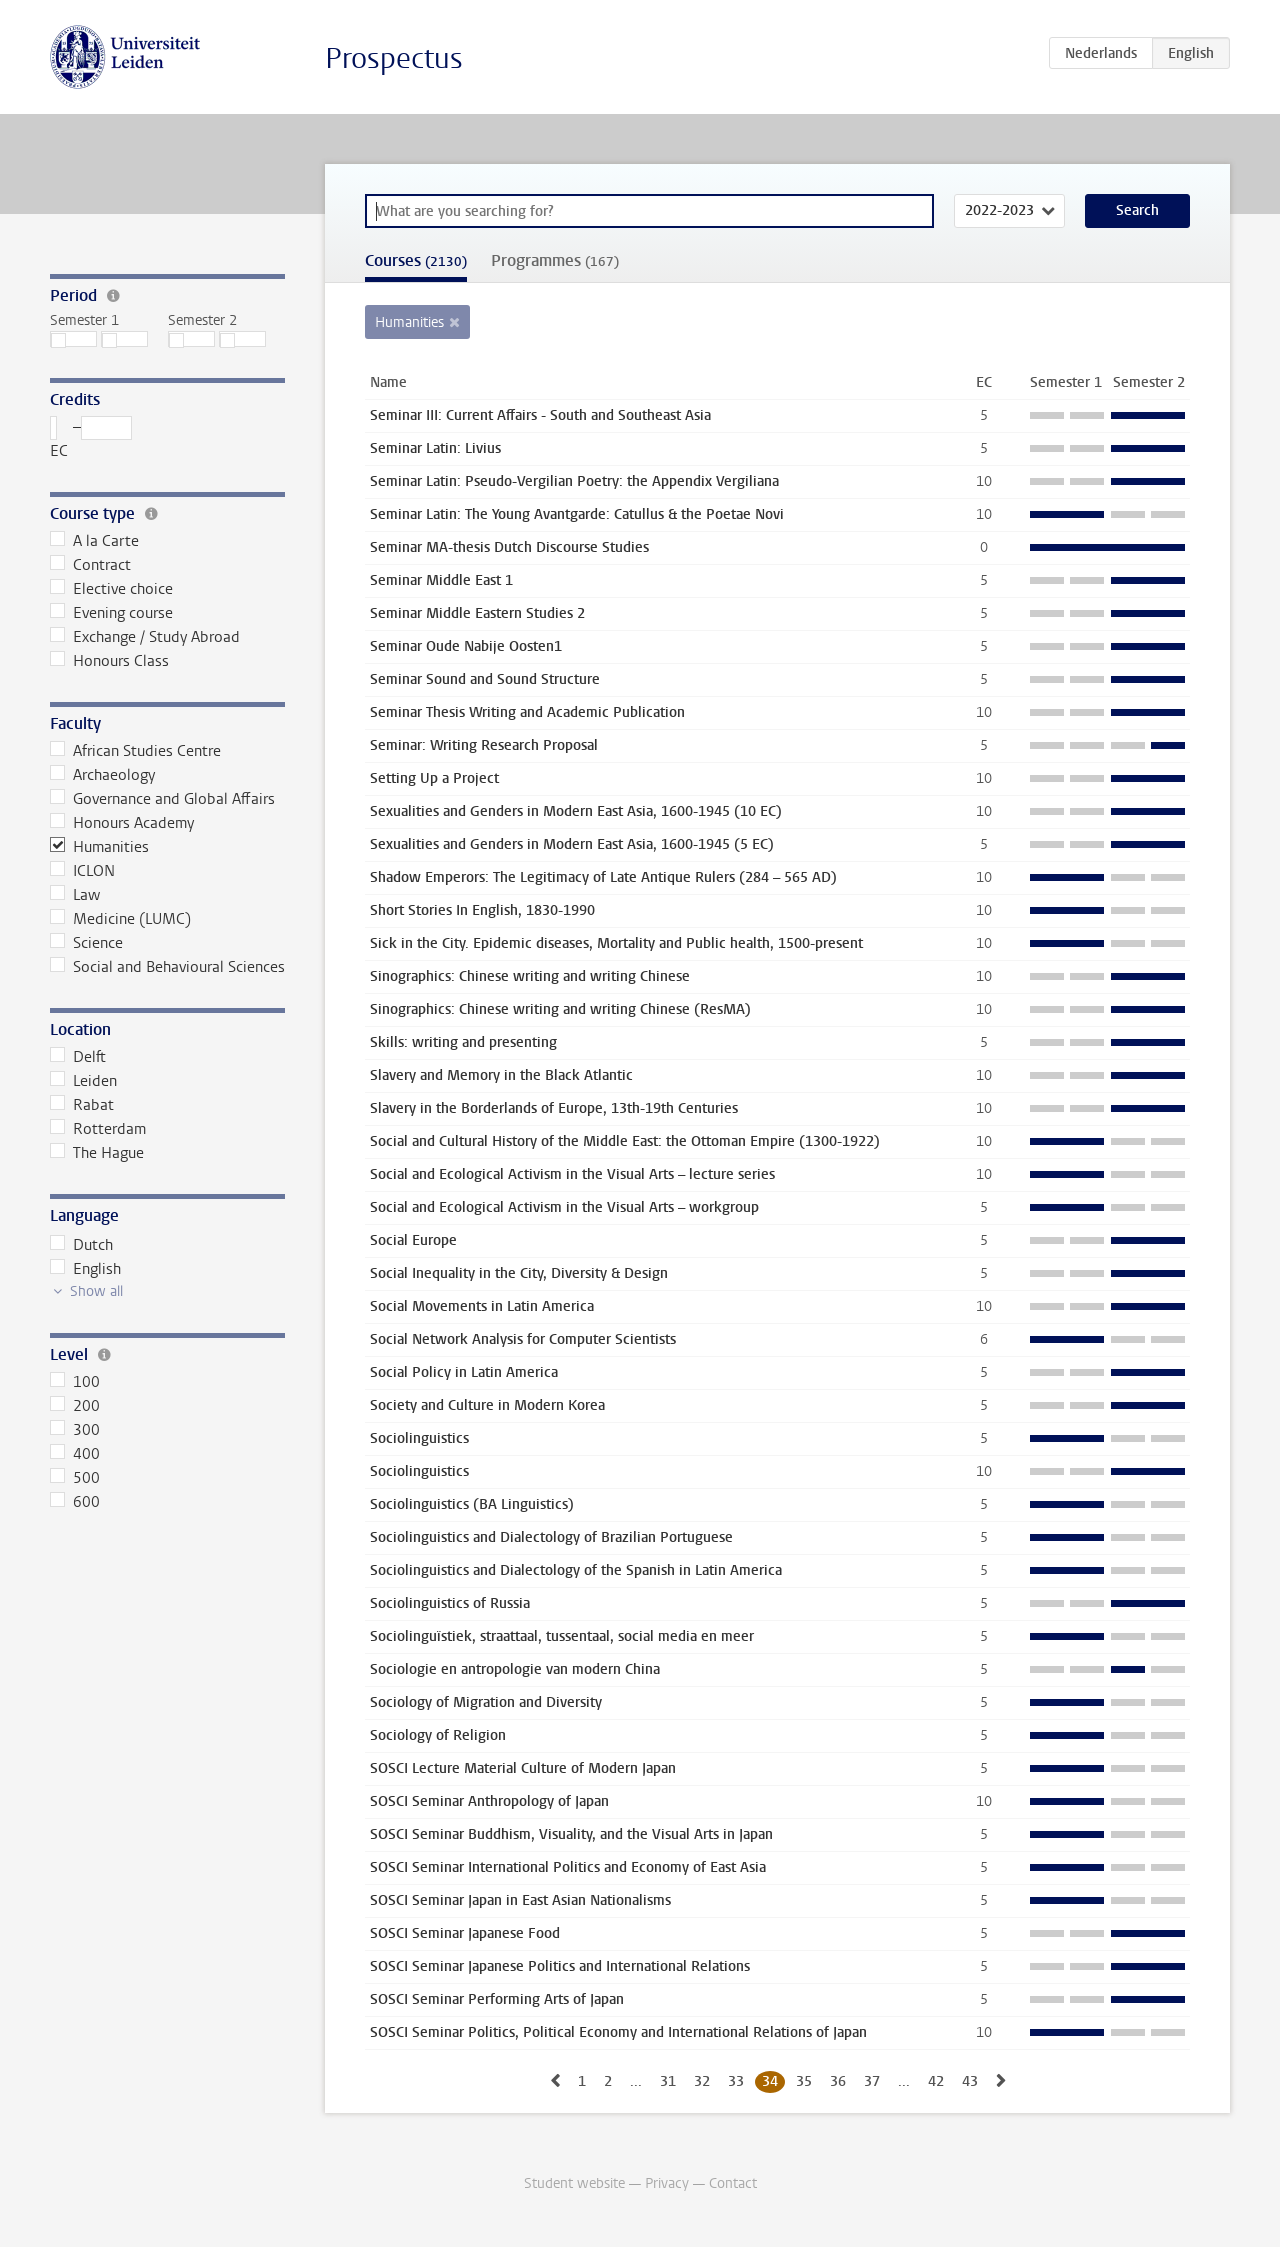 This screenshot has width=1280, height=2247. What do you see at coordinates (485, 679) in the screenshot?
I see `Seminar Sound and Sound Structure` at bounding box center [485, 679].